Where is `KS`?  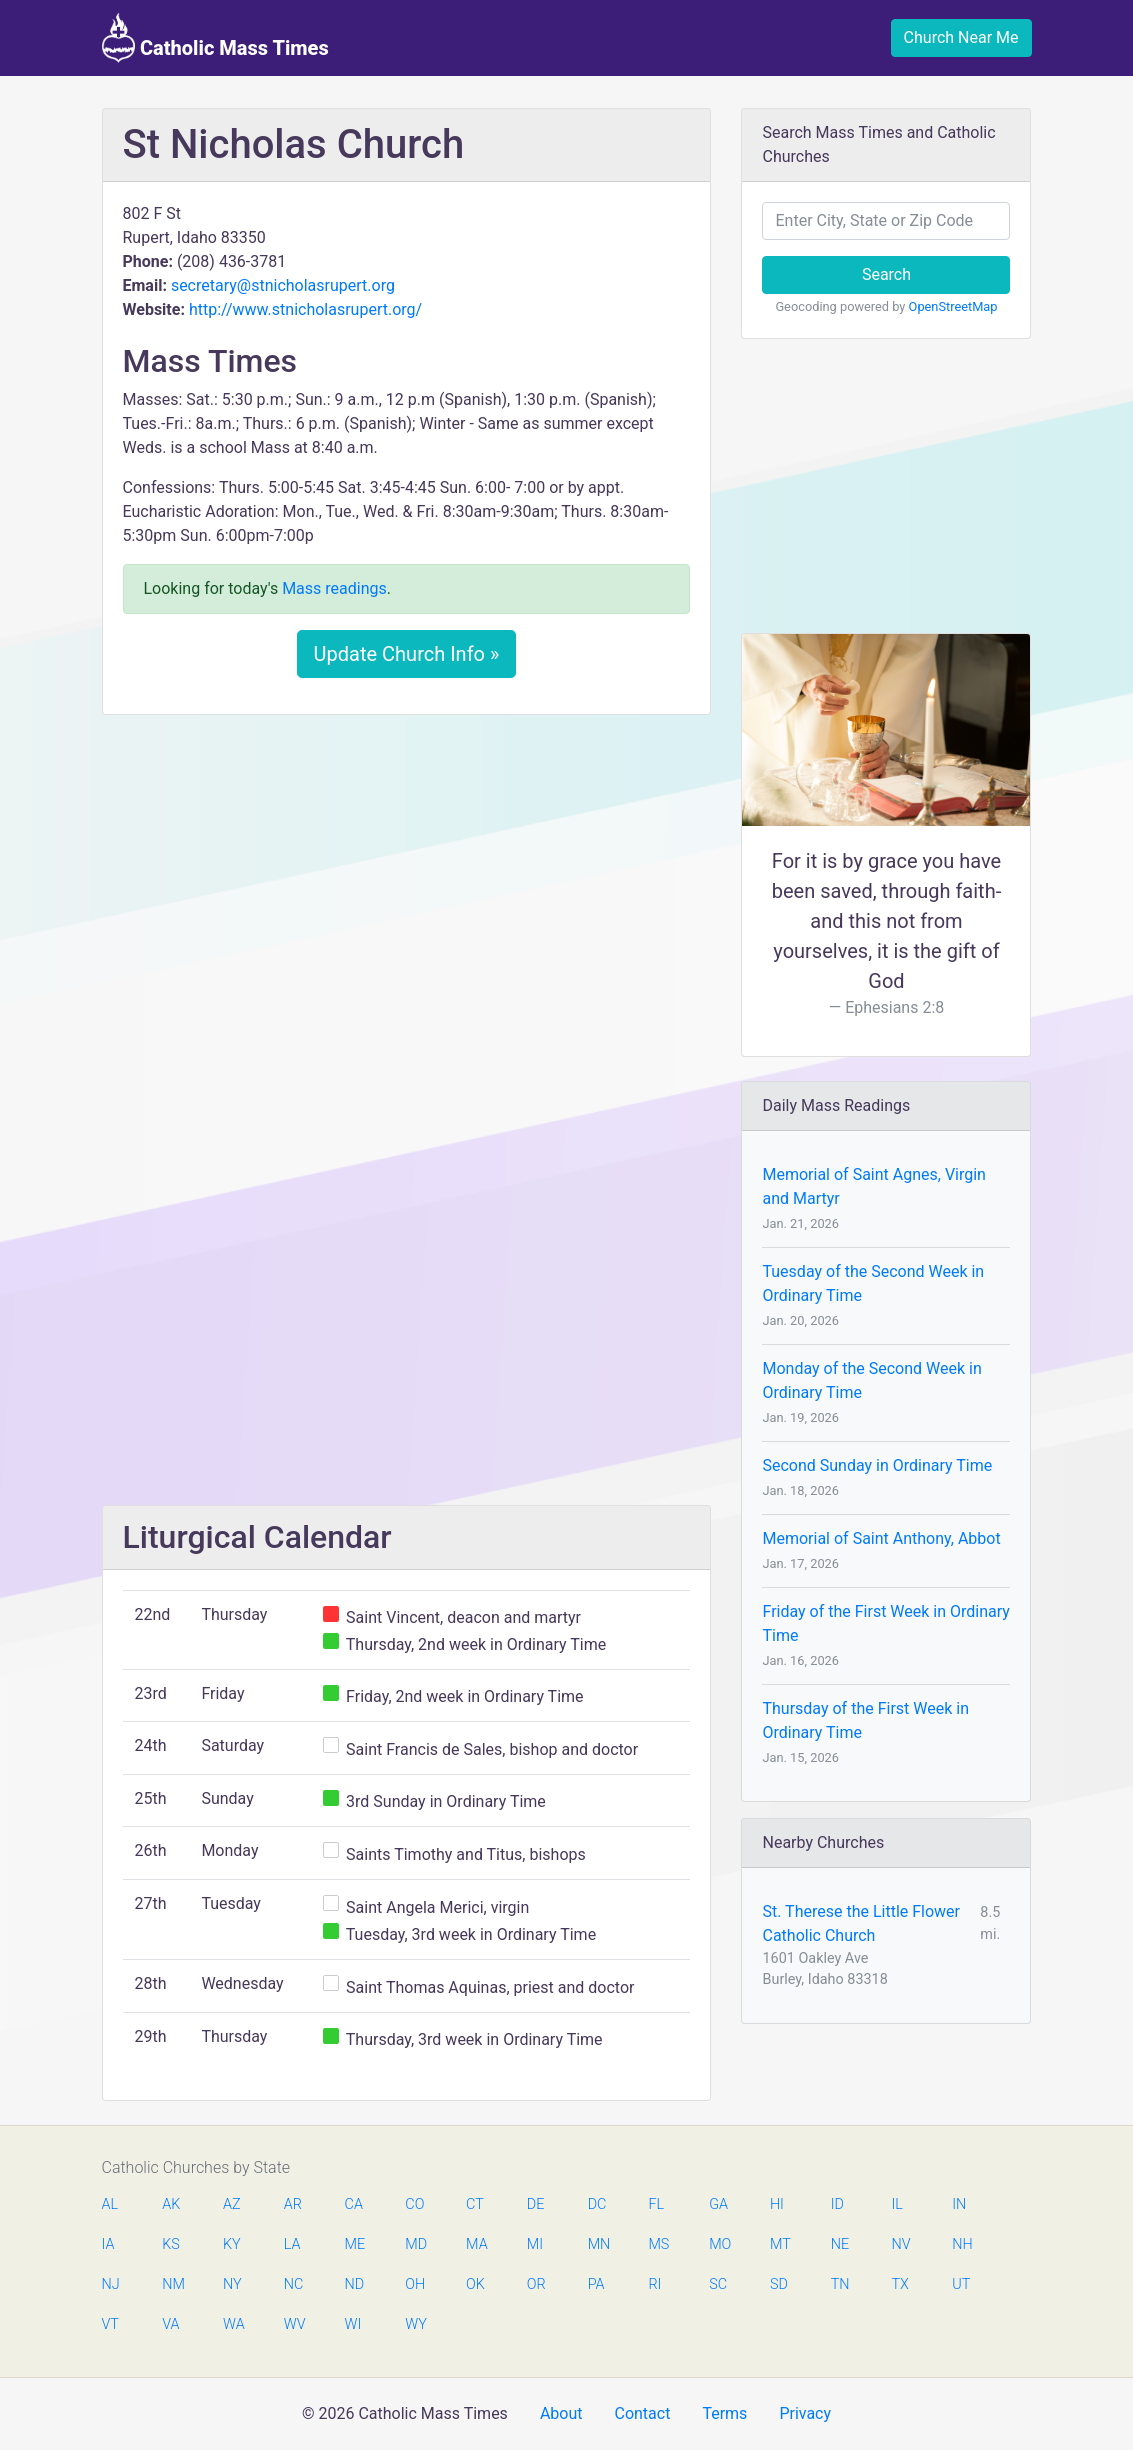 KS is located at coordinates (171, 2244).